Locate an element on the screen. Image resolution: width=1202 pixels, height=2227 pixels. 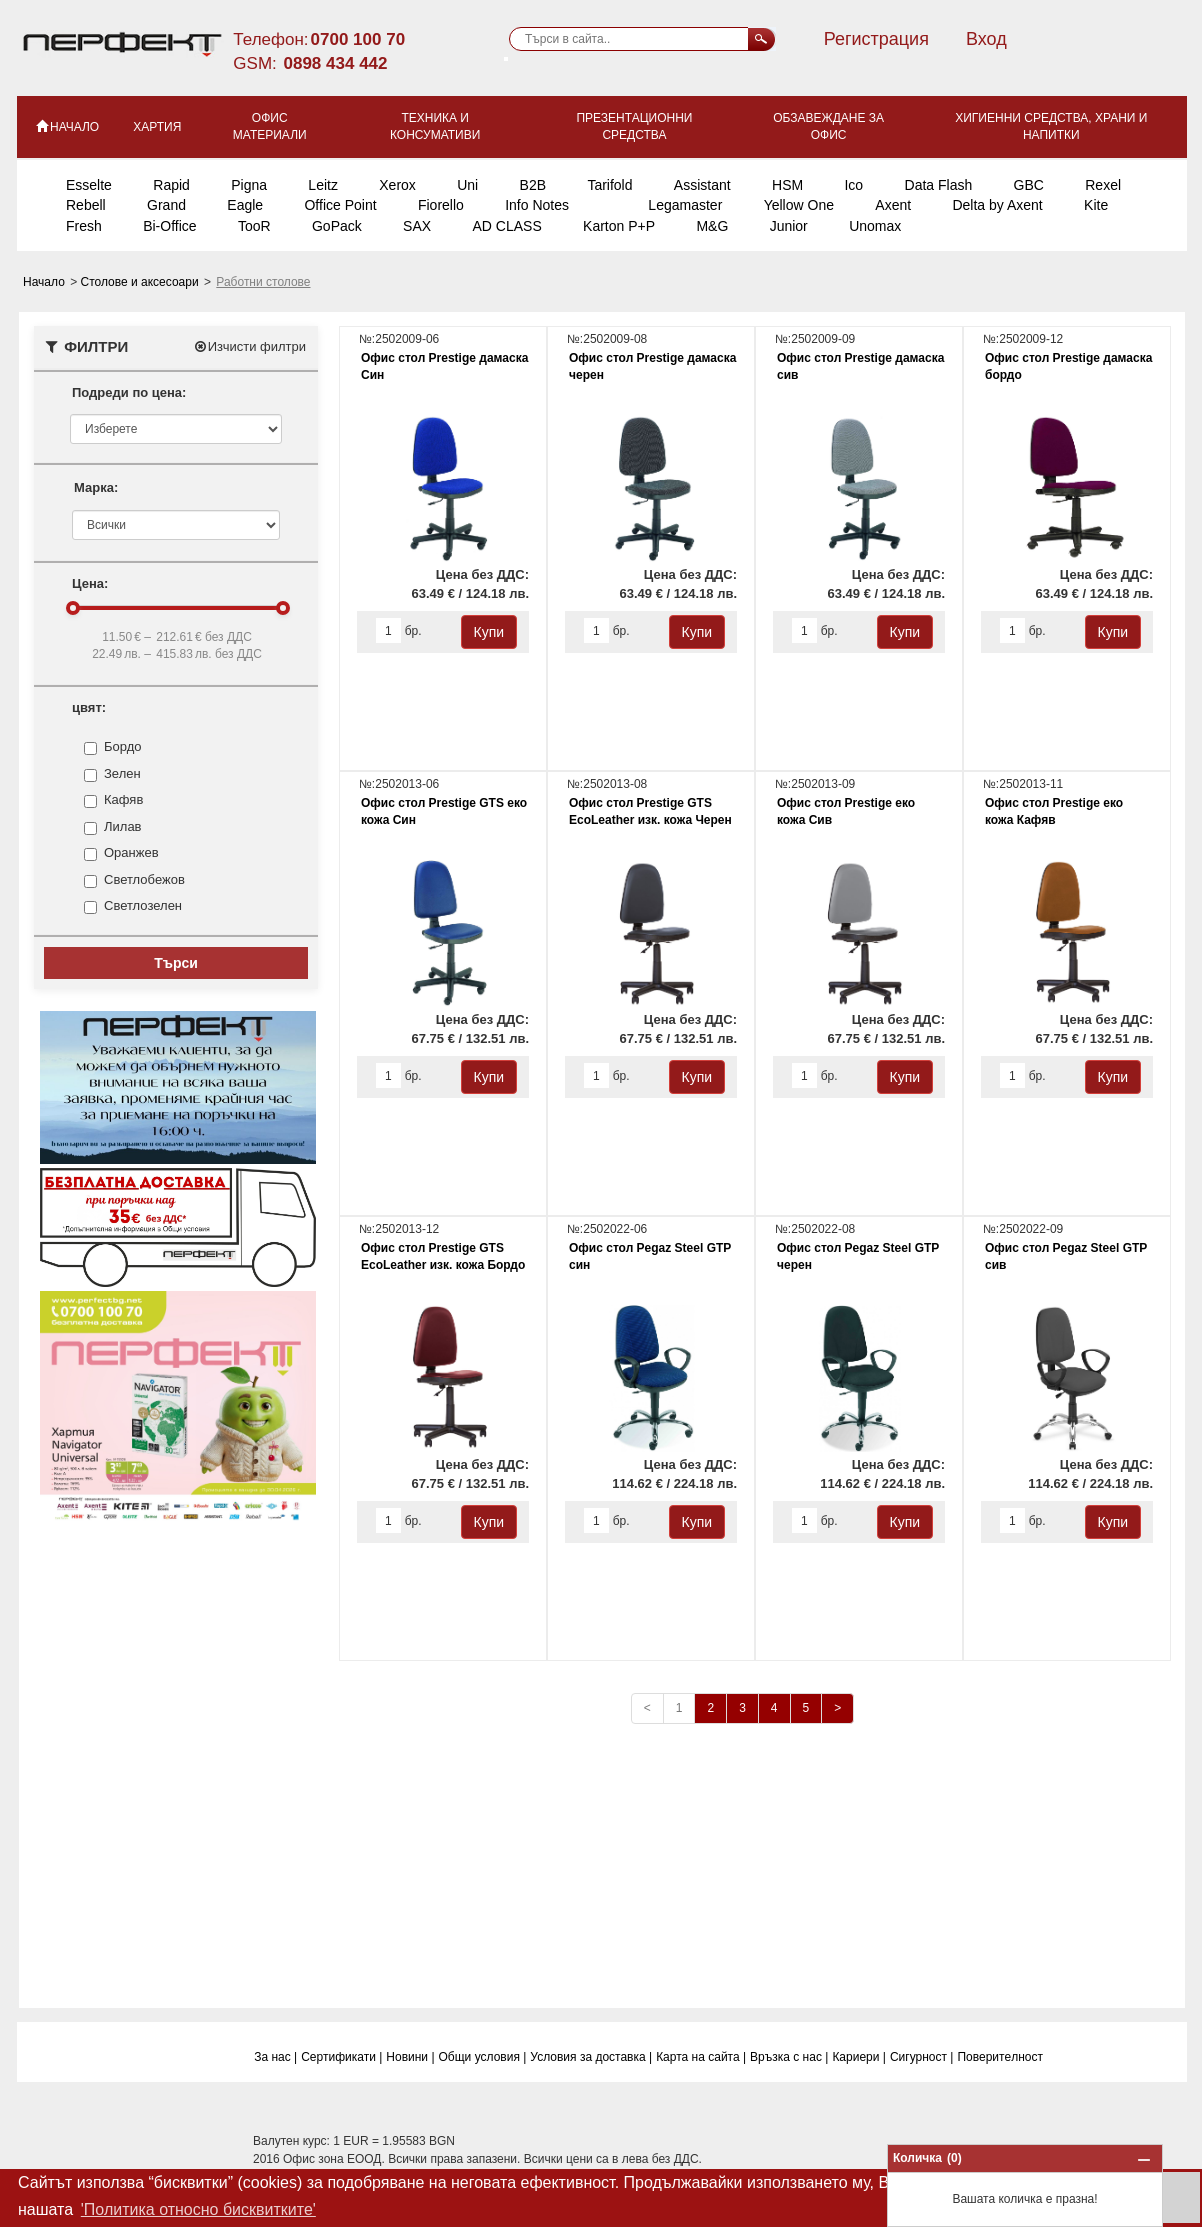
Оранжев is located at coordinates (131, 853).